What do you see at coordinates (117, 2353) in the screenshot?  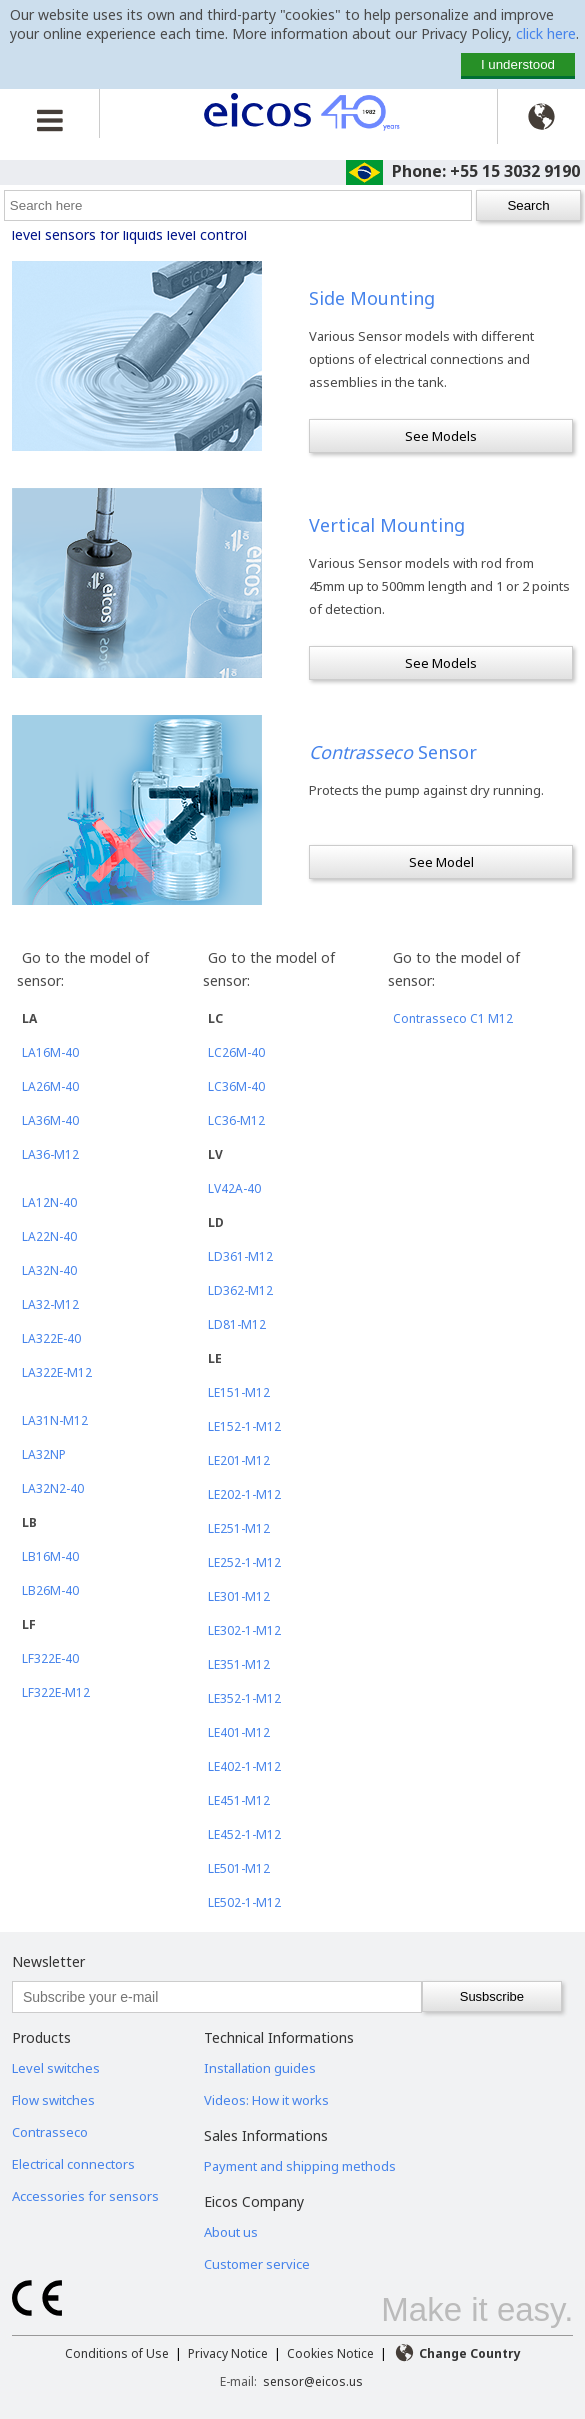 I see `Conditions of Use` at bounding box center [117, 2353].